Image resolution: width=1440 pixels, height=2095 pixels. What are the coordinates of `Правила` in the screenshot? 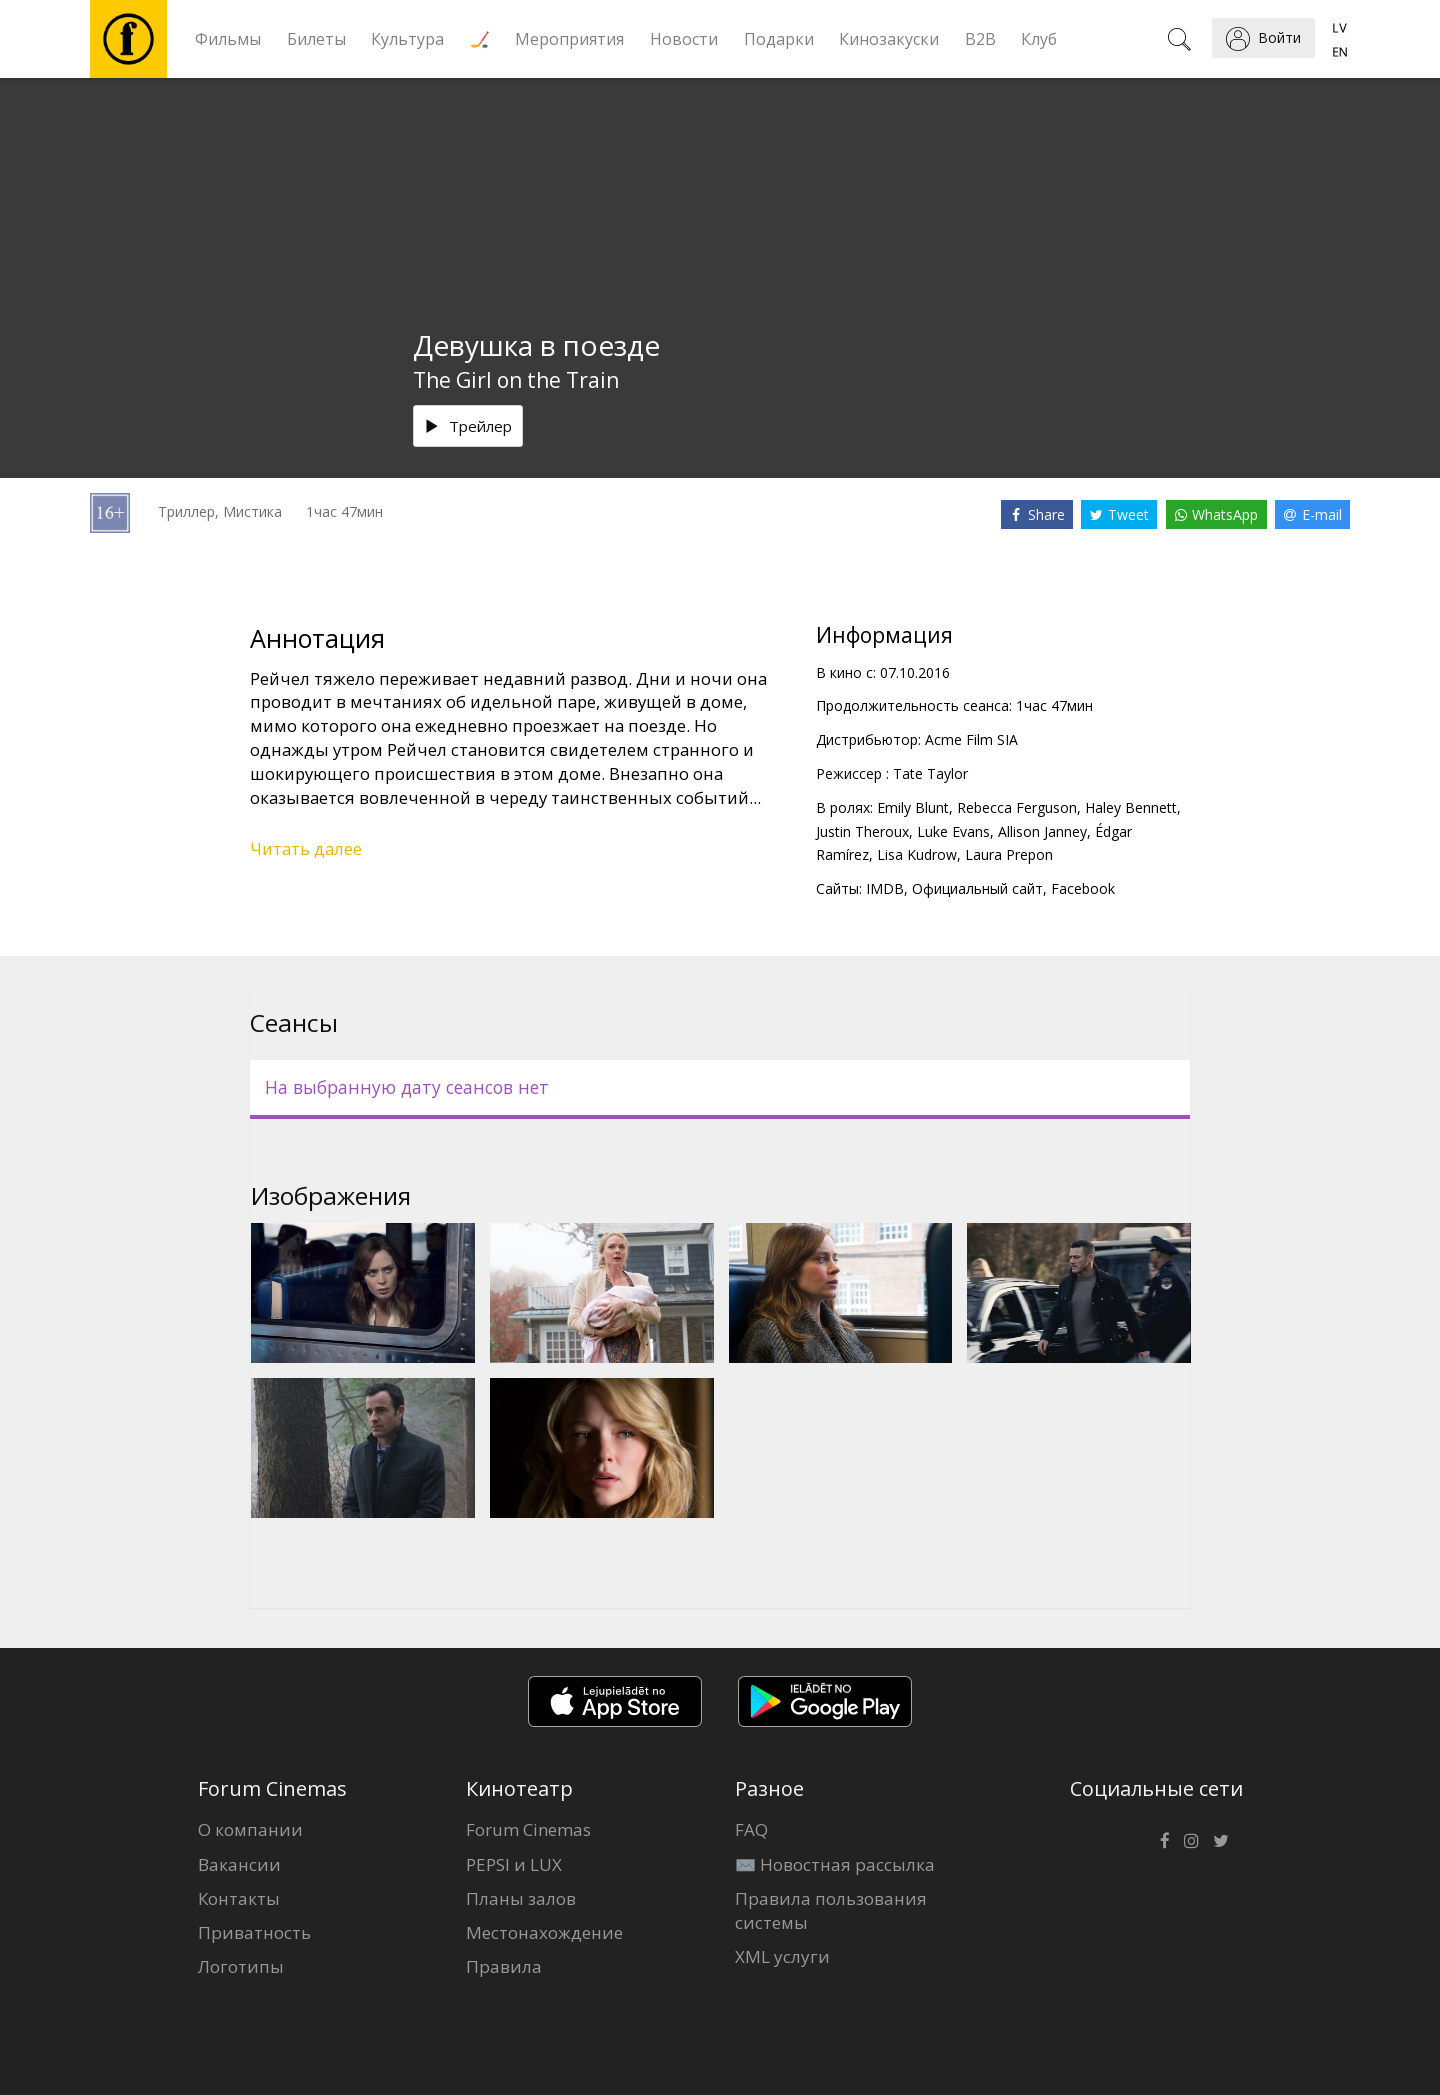 It's located at (504, 1966).